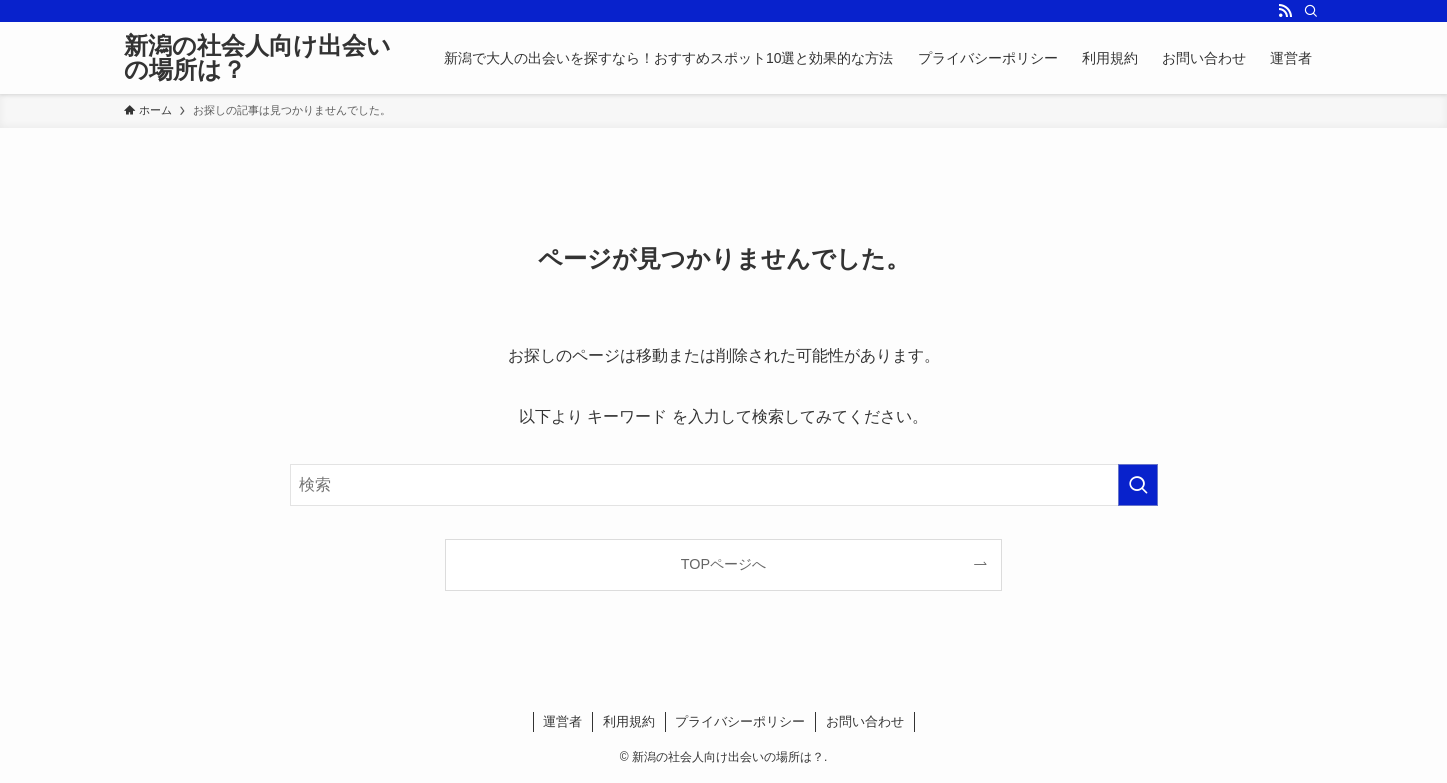 The height and width of the screenshot is (783, 1447). I want to click on お問い合わせ, so click(865, 721).